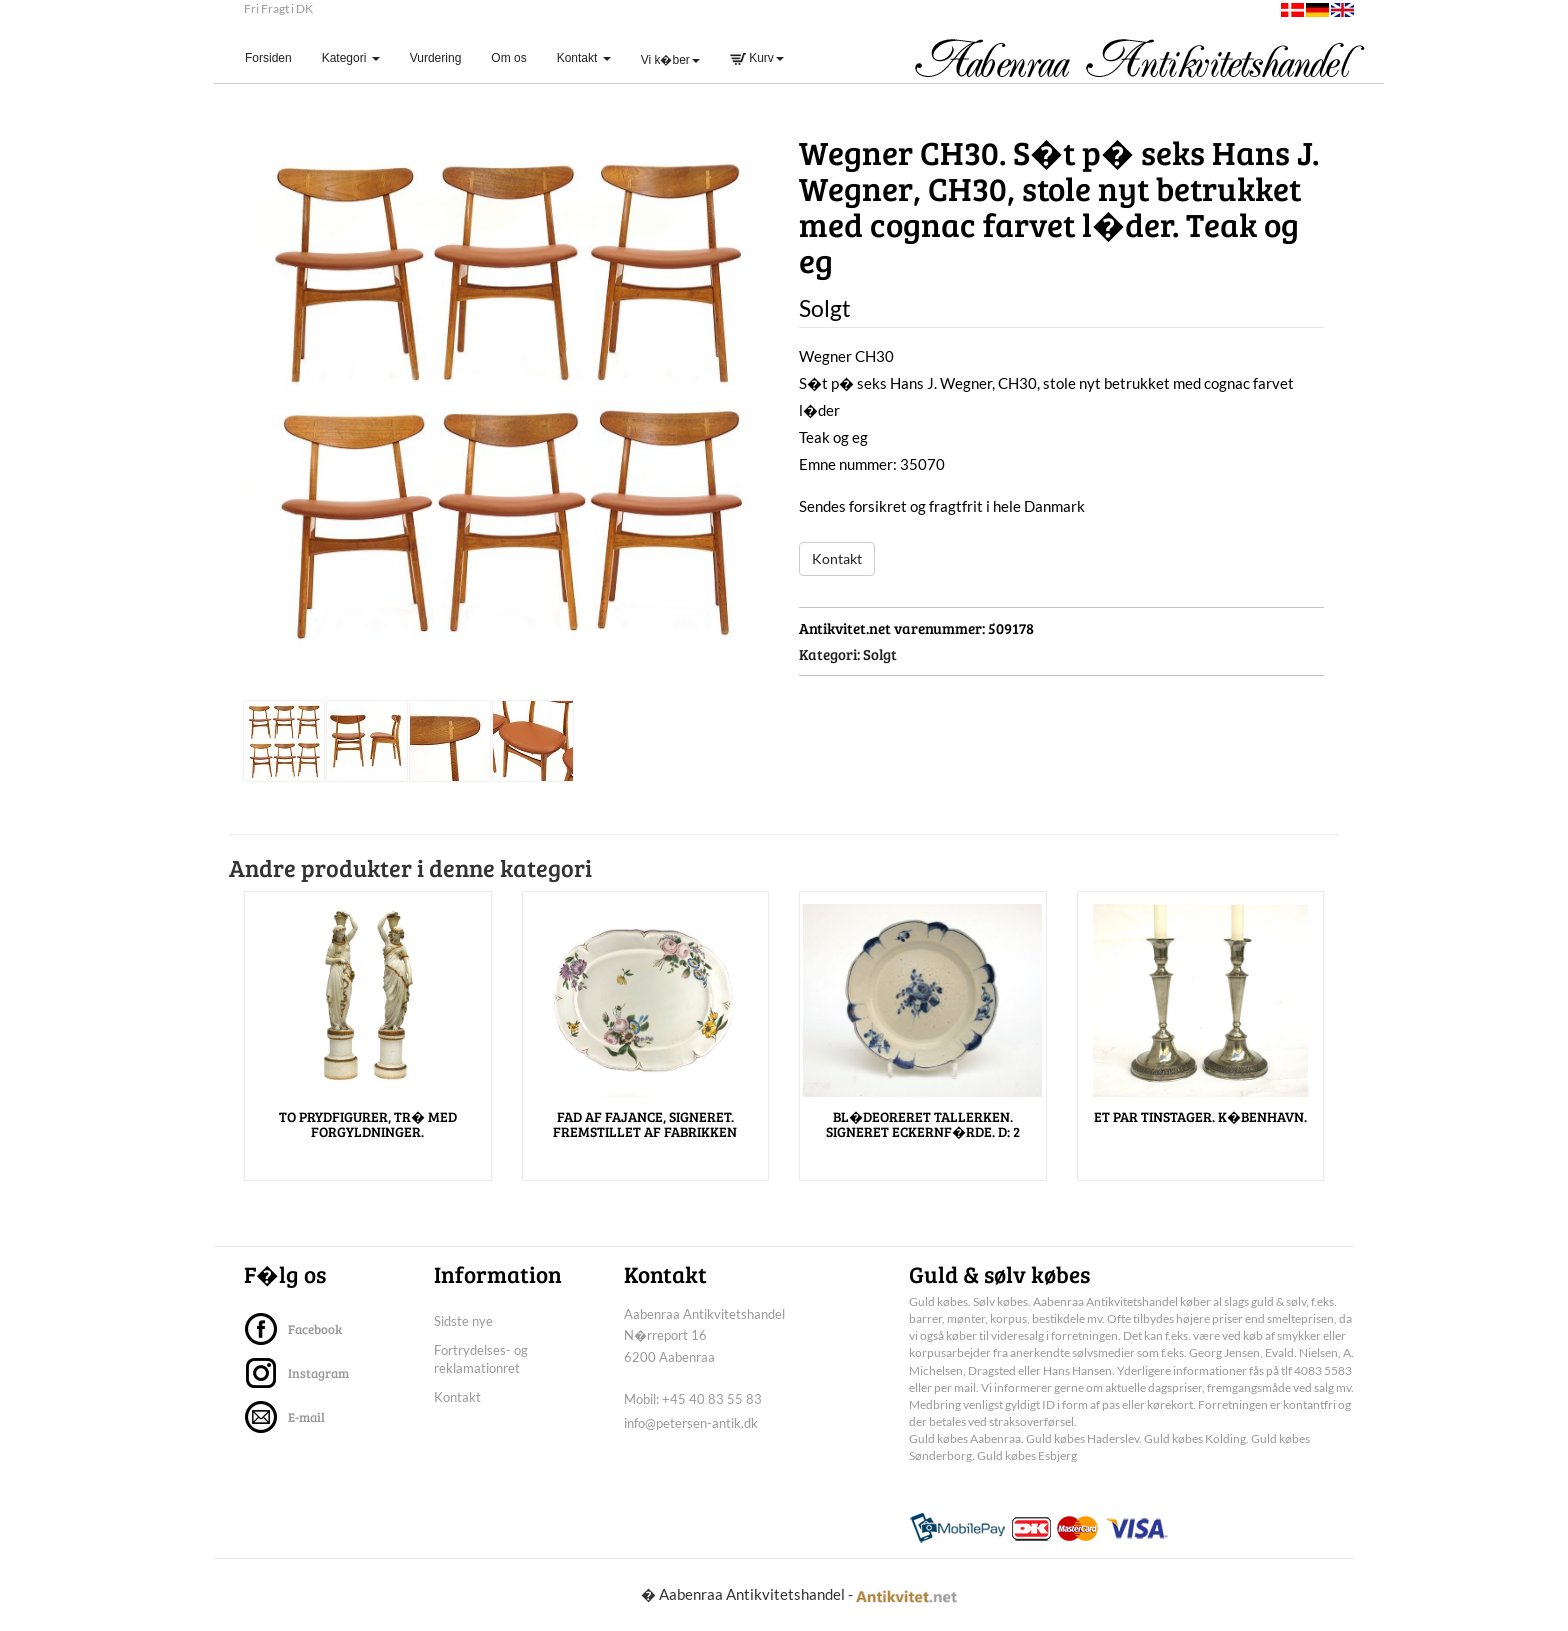 The width and height of the screenshot is (1568, 1631). I want to click on Solgt, so click(880, 654).